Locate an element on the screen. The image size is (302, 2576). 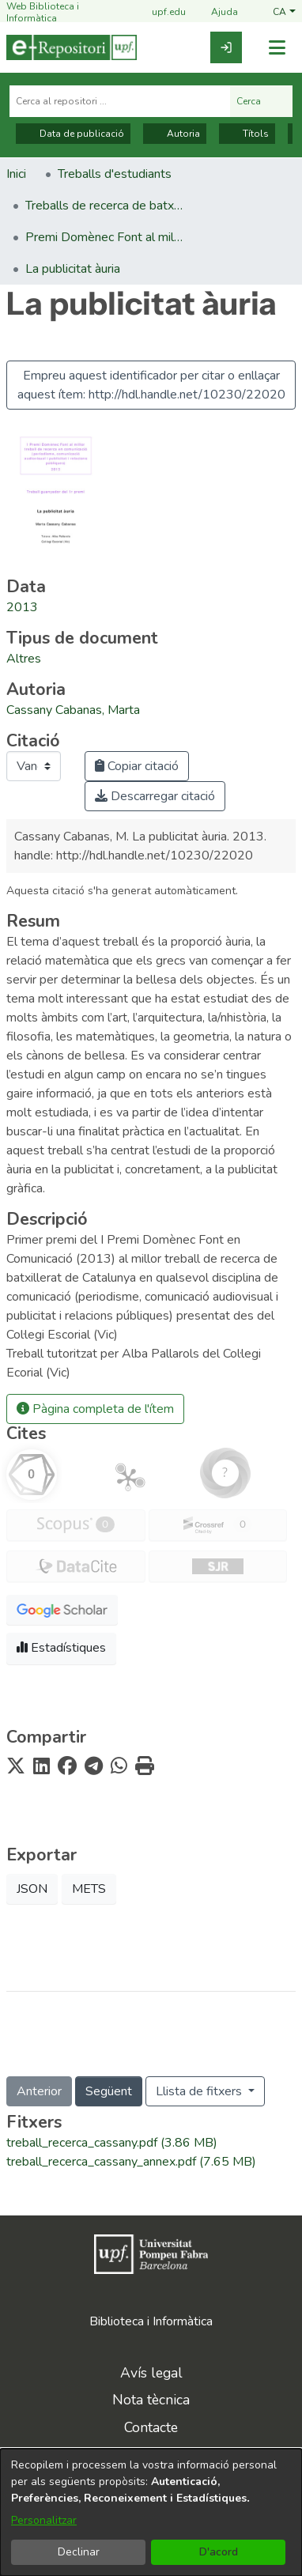
Copiar citació is located at coordinates (137, 766).